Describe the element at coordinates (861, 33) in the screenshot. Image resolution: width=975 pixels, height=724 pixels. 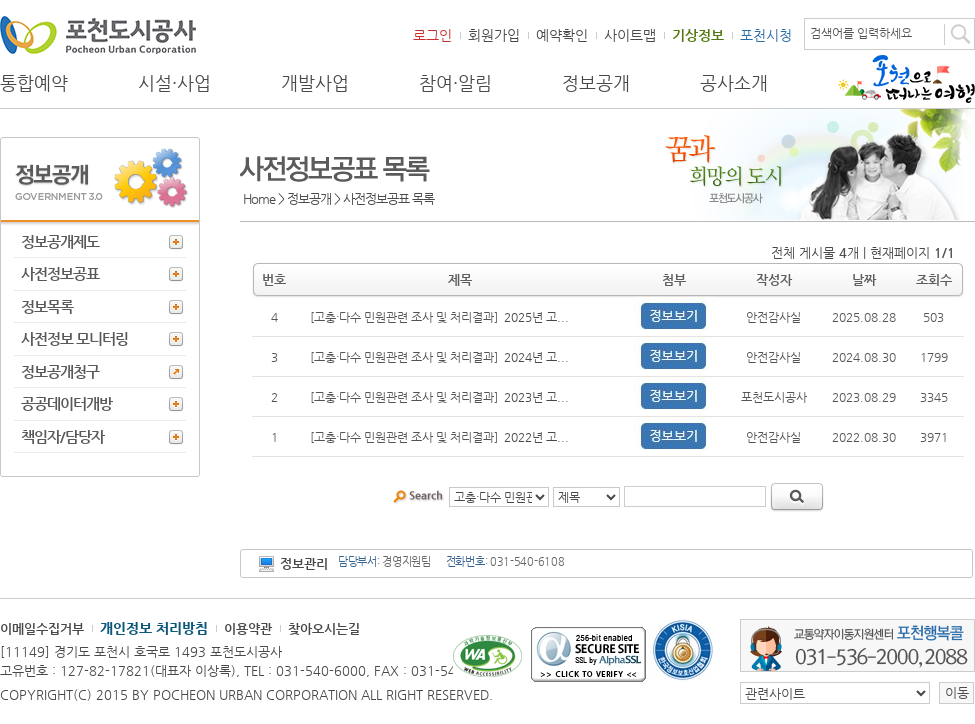
I see `검색어를 입력하세요` at that location.